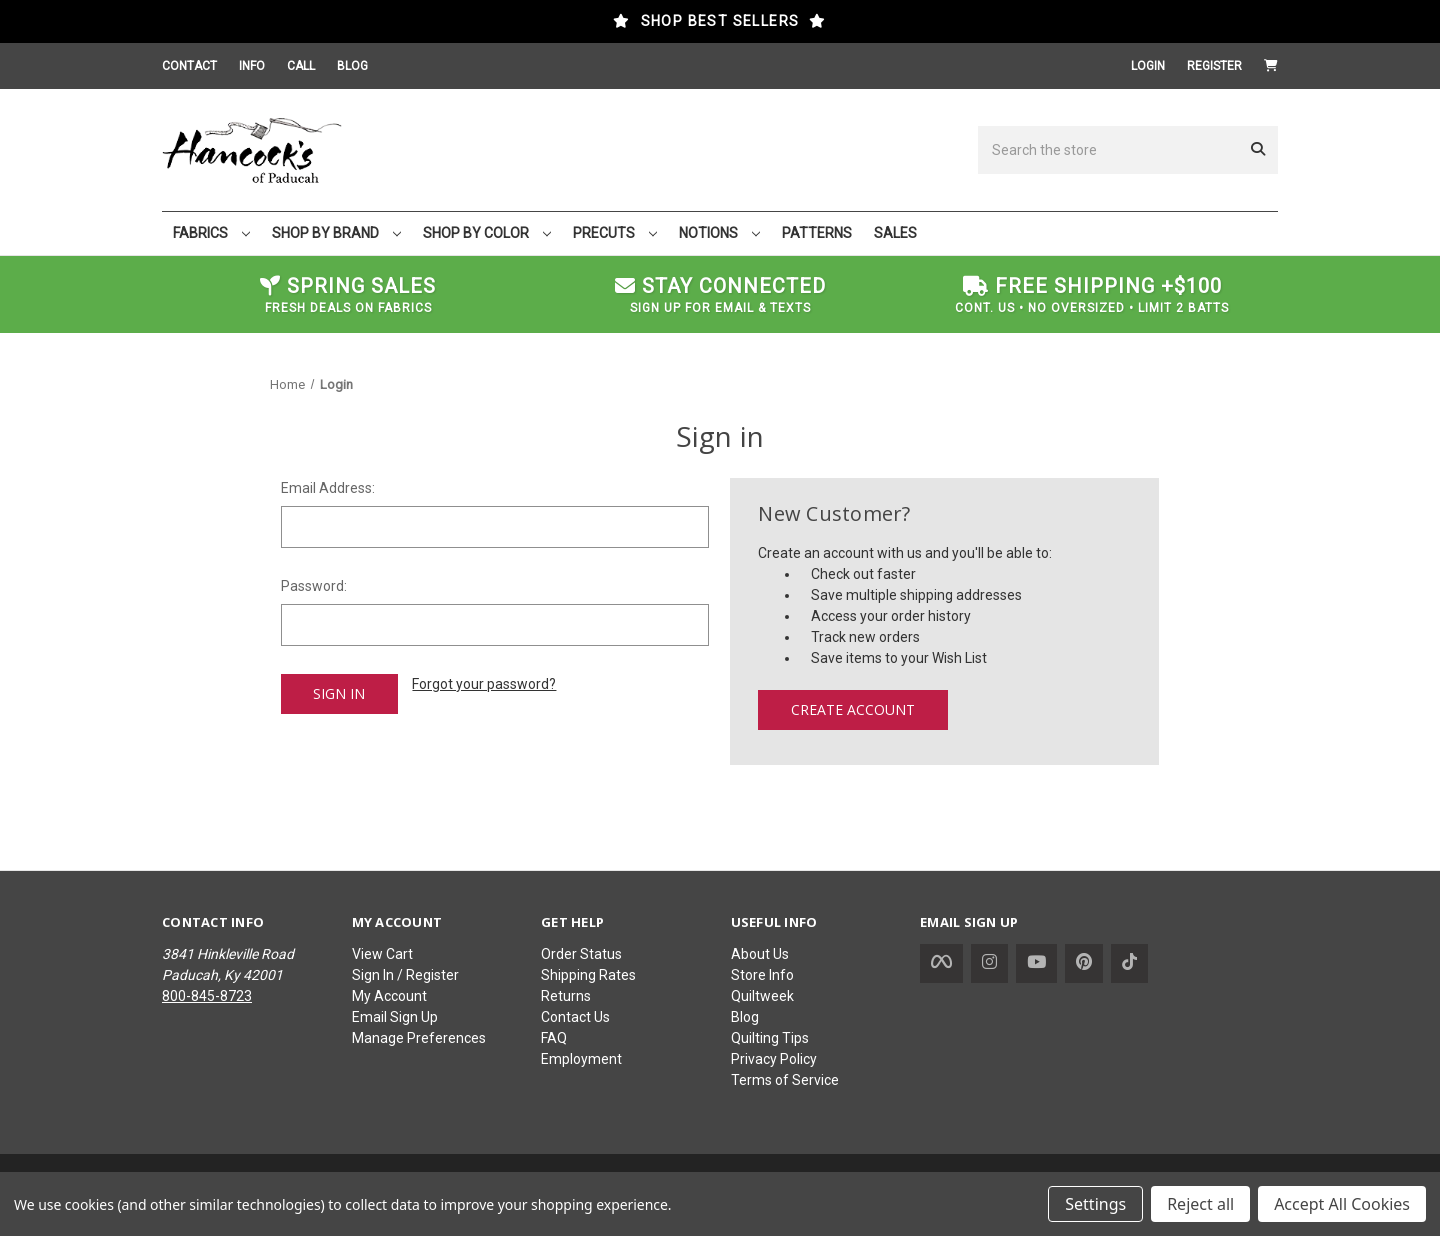 This screenshot has width=1440, height=1236. What do you see at coordinates (189, 66) in the screenshot?
I see `CONTACT` at bounding box center [189, 66].